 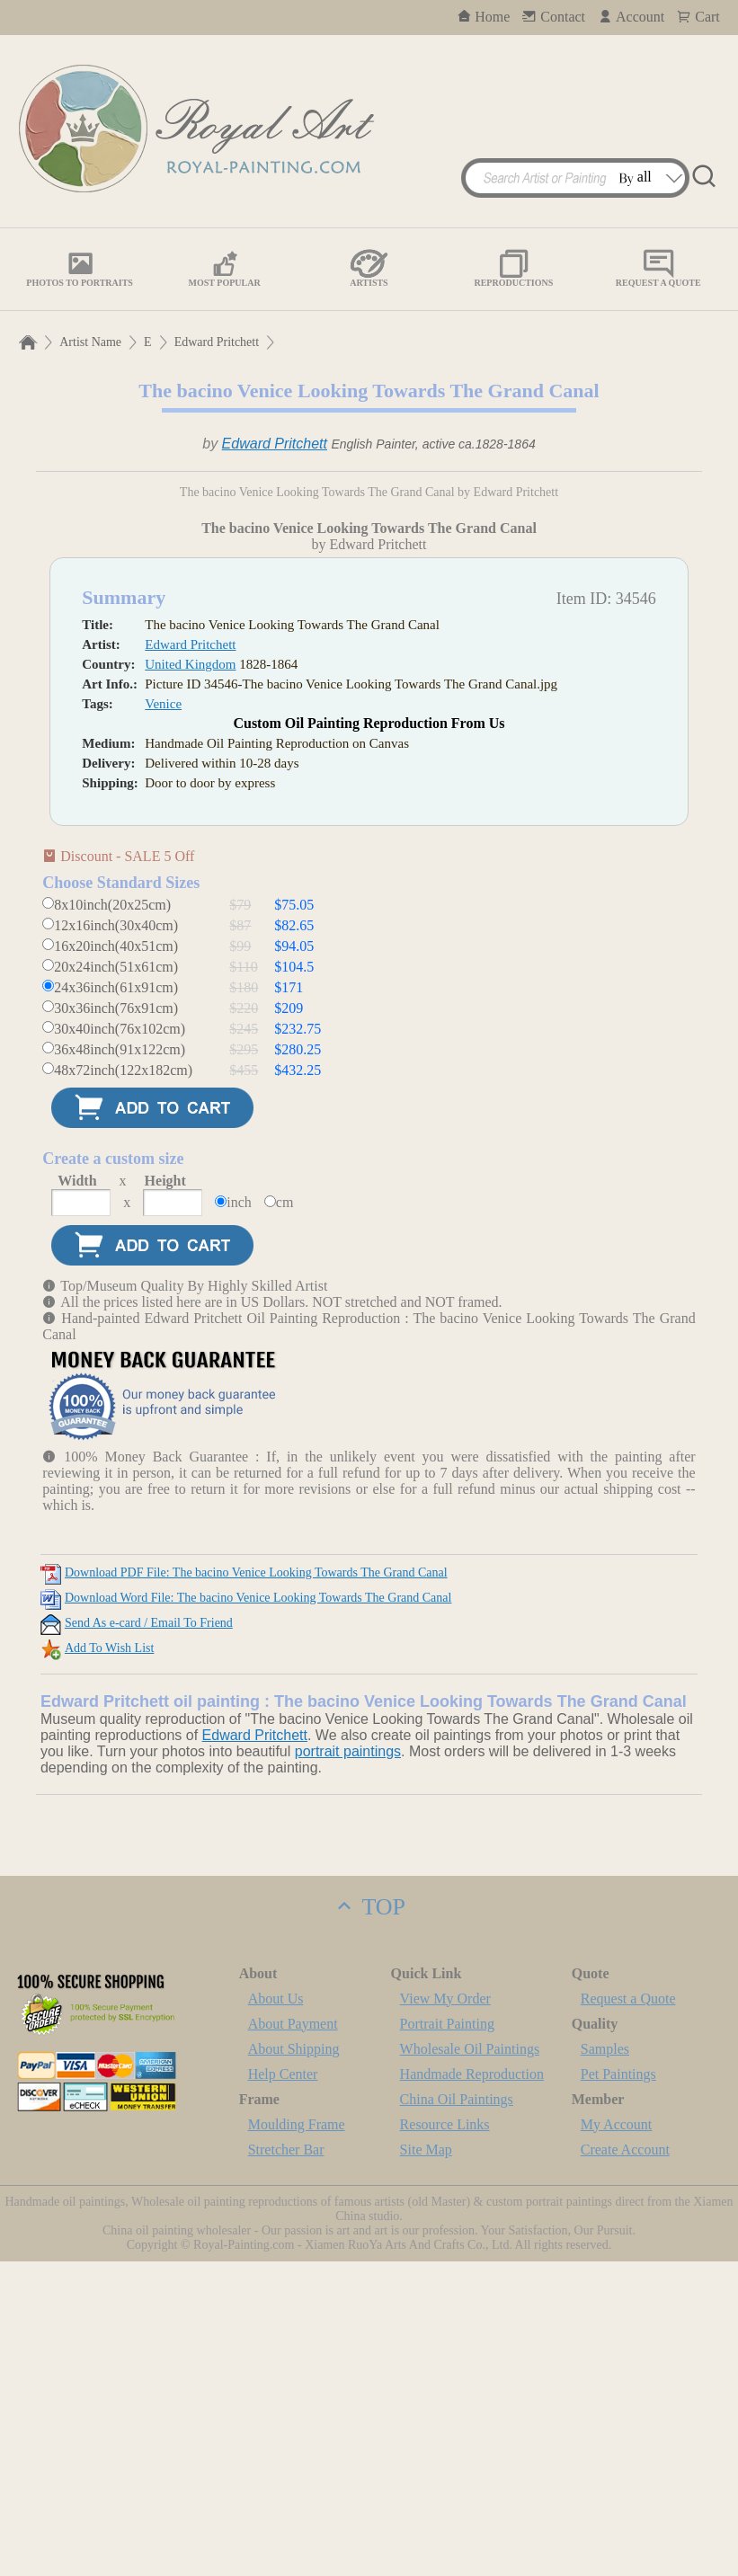 I want to click on TOP, so click(x=369, y=2221).